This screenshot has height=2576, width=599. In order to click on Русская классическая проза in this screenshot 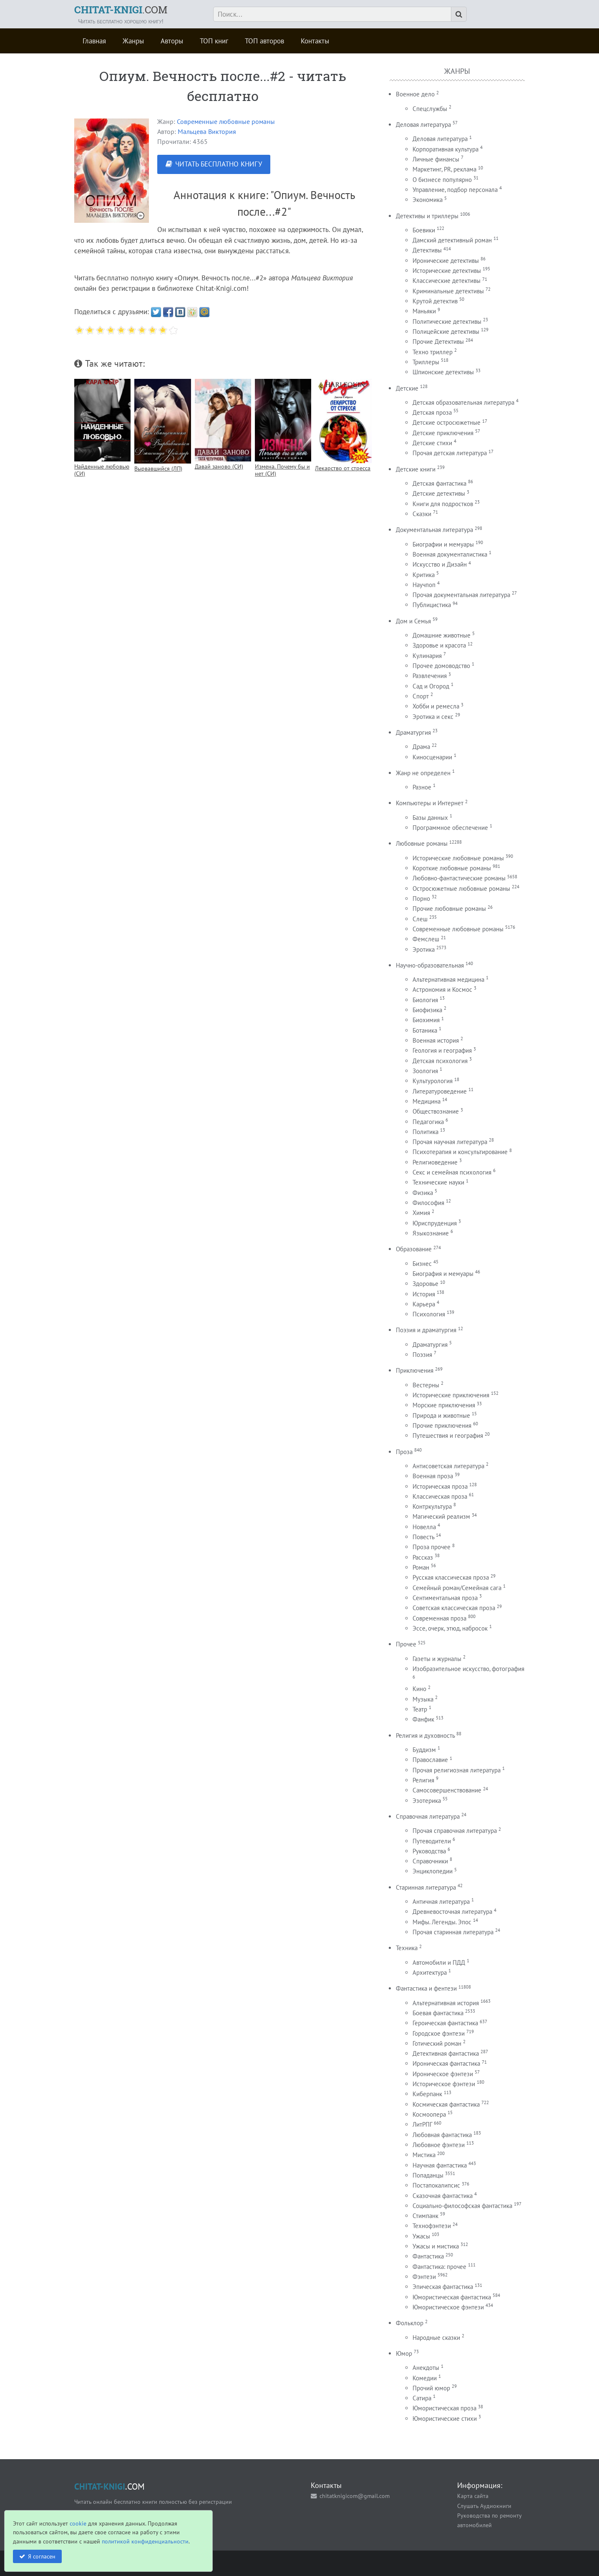, I will do `click(451, 1577)`.